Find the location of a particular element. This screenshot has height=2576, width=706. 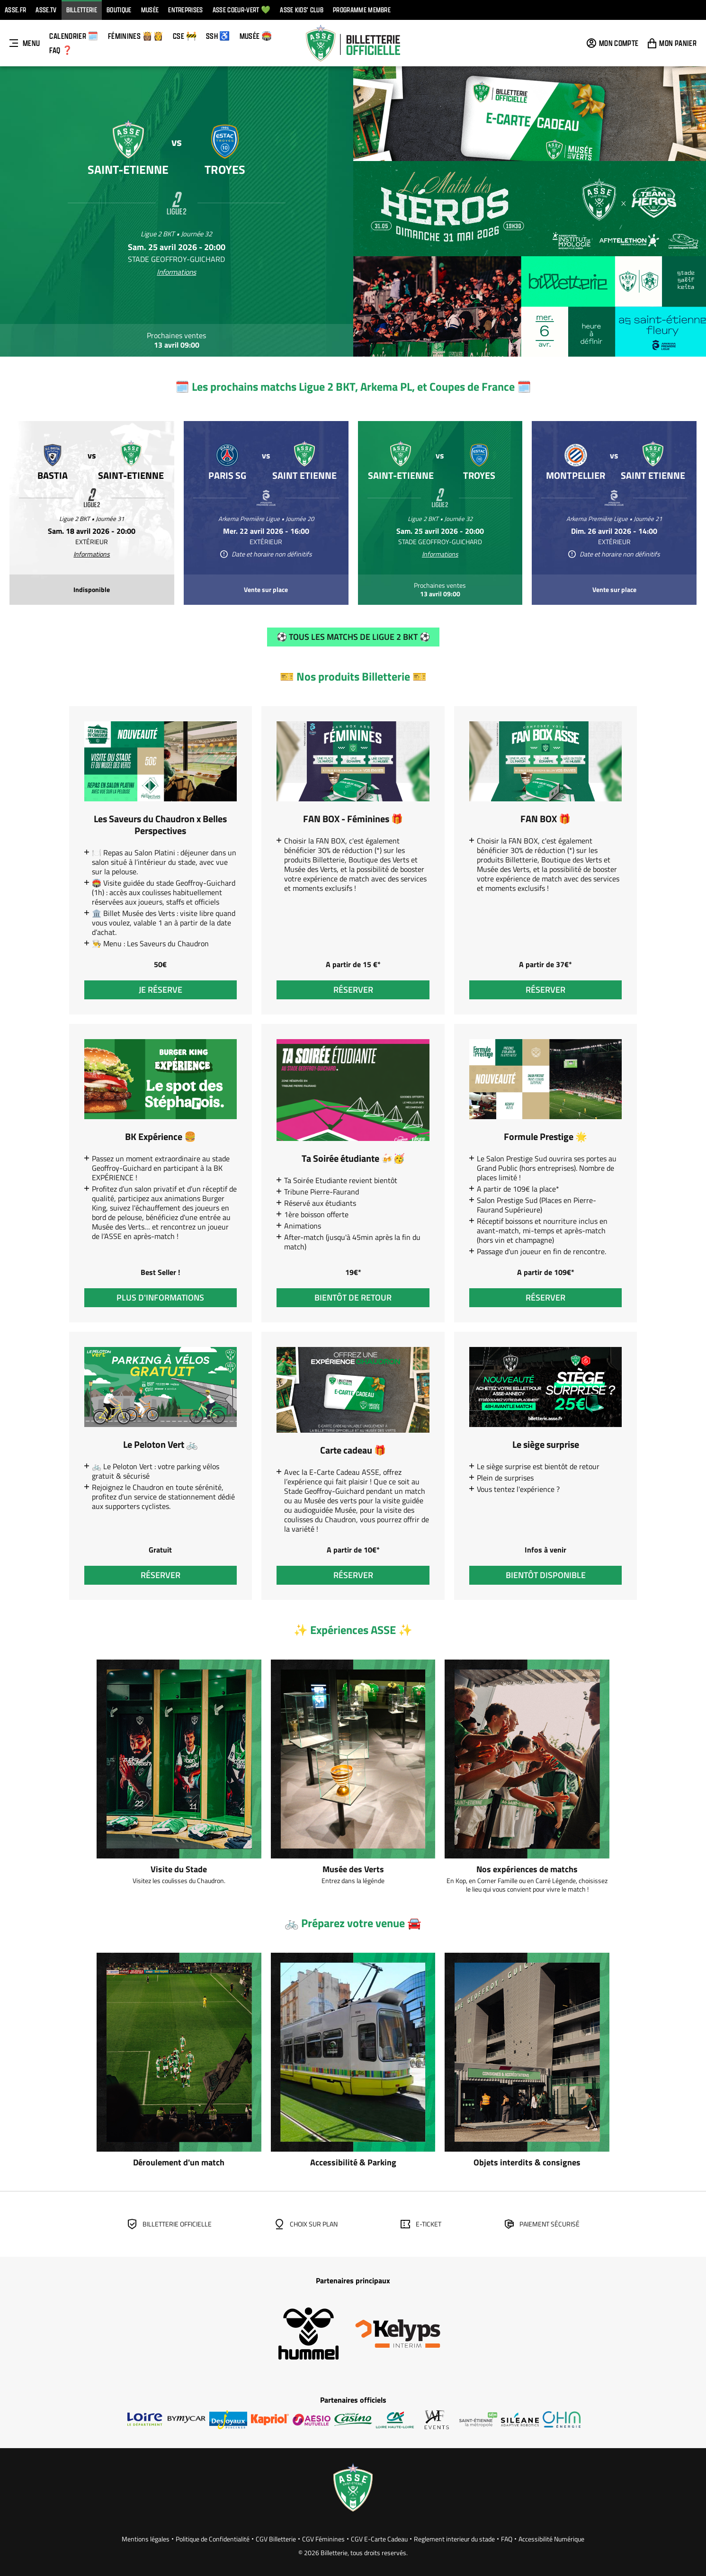

Politique de Confidentialité is located at coordinates (213, 2539).